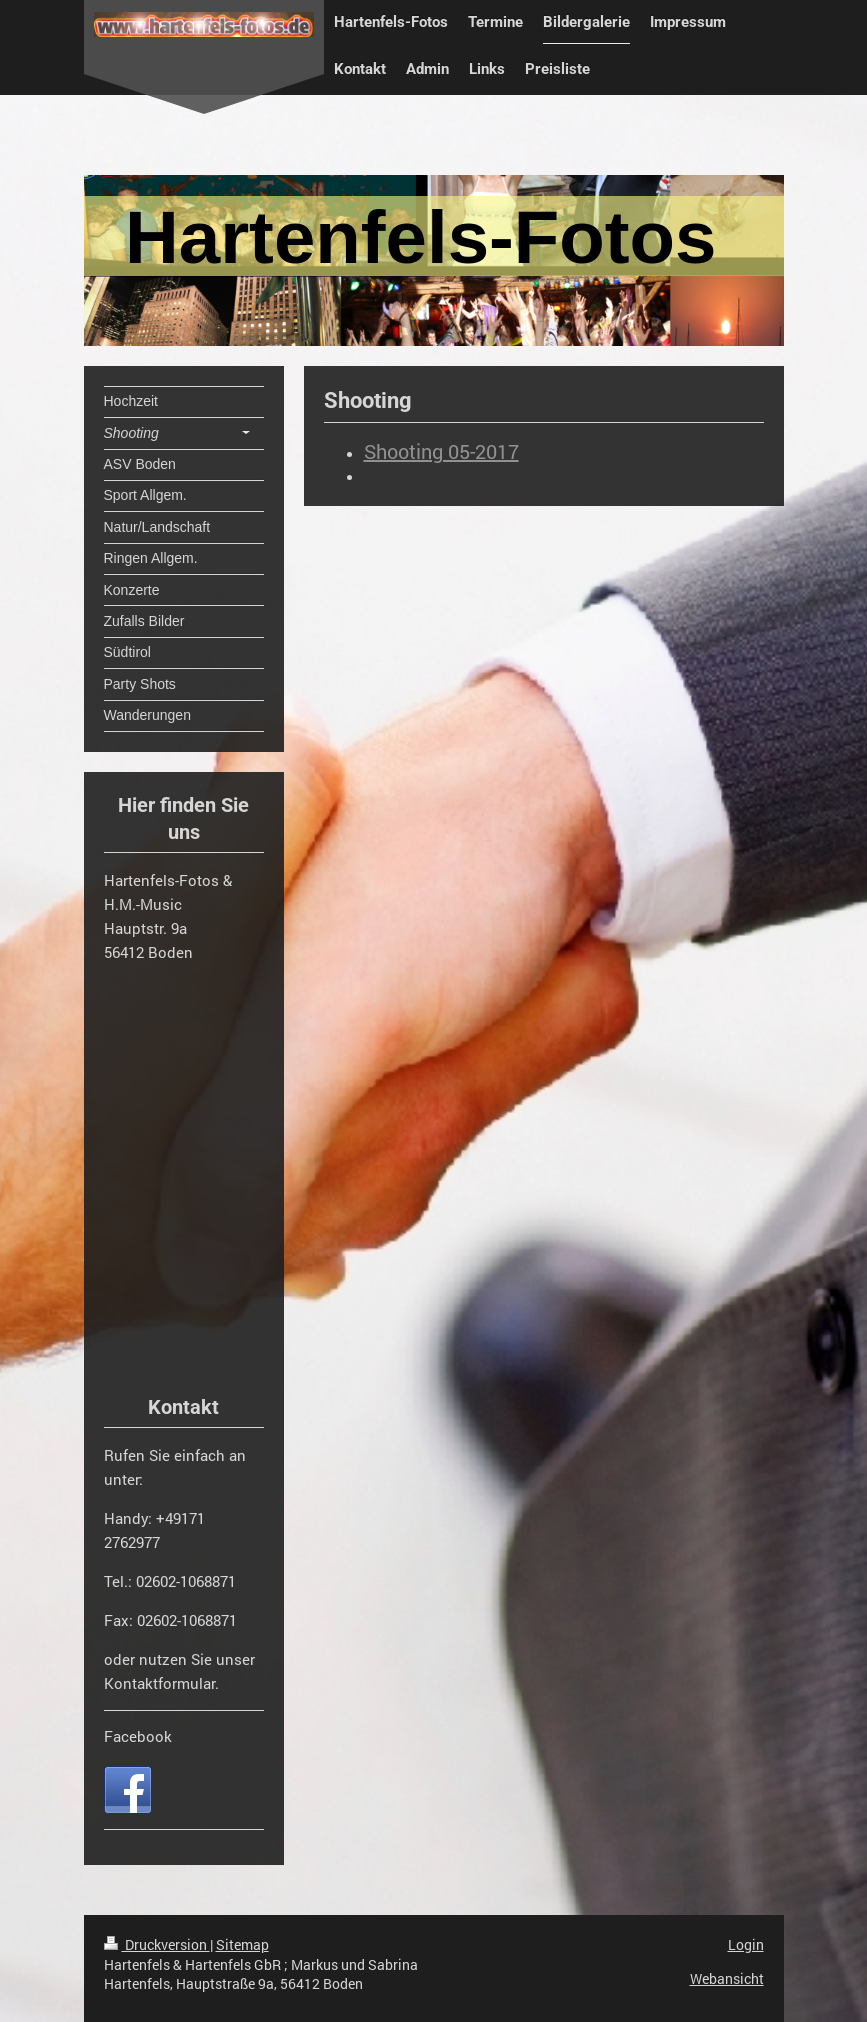 This screenshot has width=867, height=2022. What do you see at coordinates (157, 1944) in the screenshot?
I see `Druckversion` at bounding box center [157, 1944].